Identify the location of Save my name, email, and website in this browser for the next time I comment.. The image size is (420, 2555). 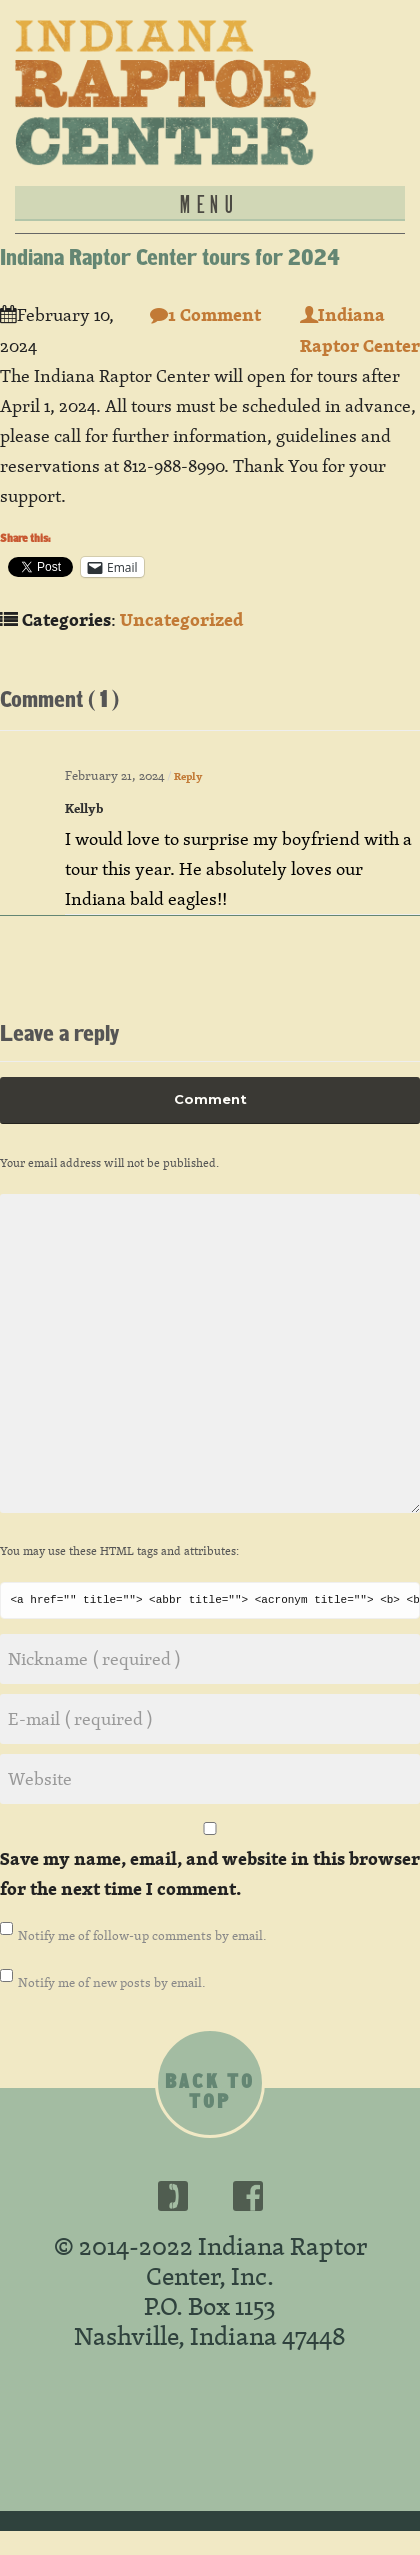
(210, 1873).